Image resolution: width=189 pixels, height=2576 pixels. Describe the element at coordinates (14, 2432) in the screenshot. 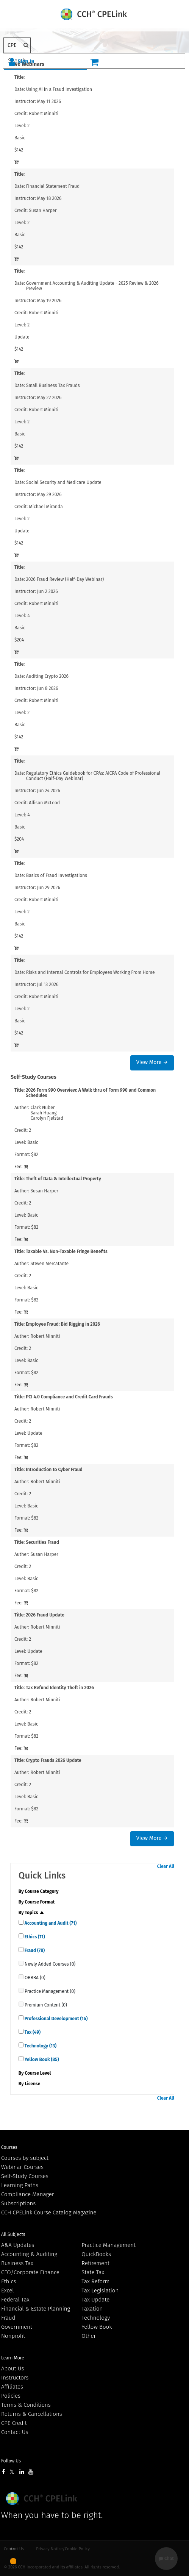

I see `Contact Us` at that location.